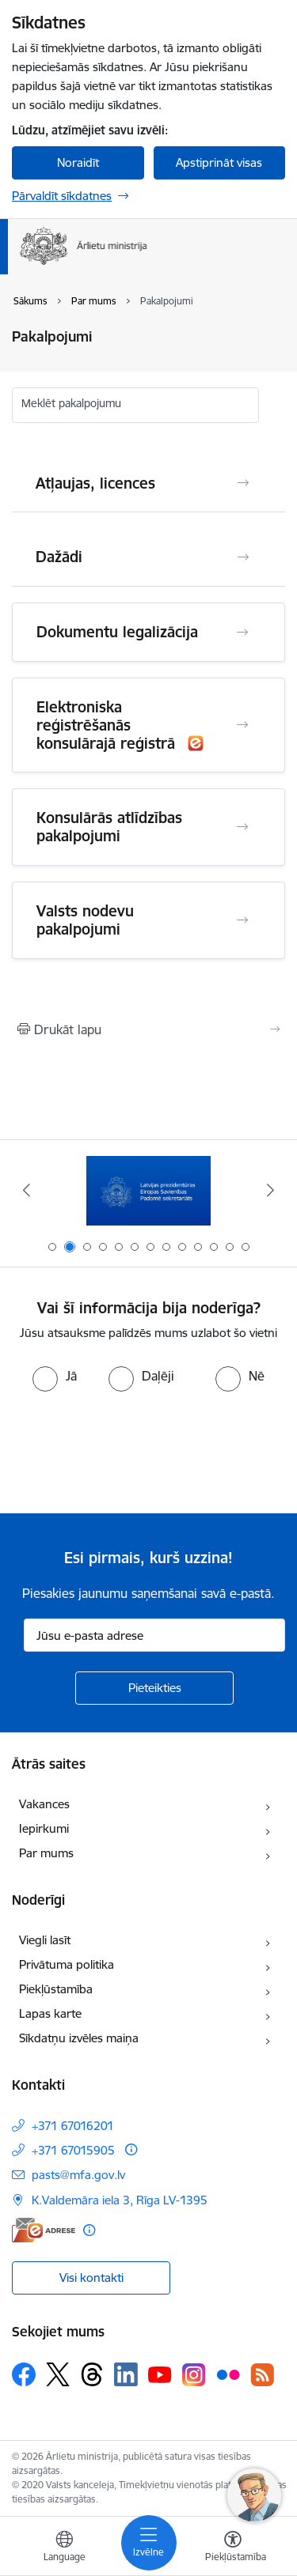  What do you see at coordinates (270, 1190) in the screenshot?
I see `[Tālāk]` at bounding box center [270, 1190].